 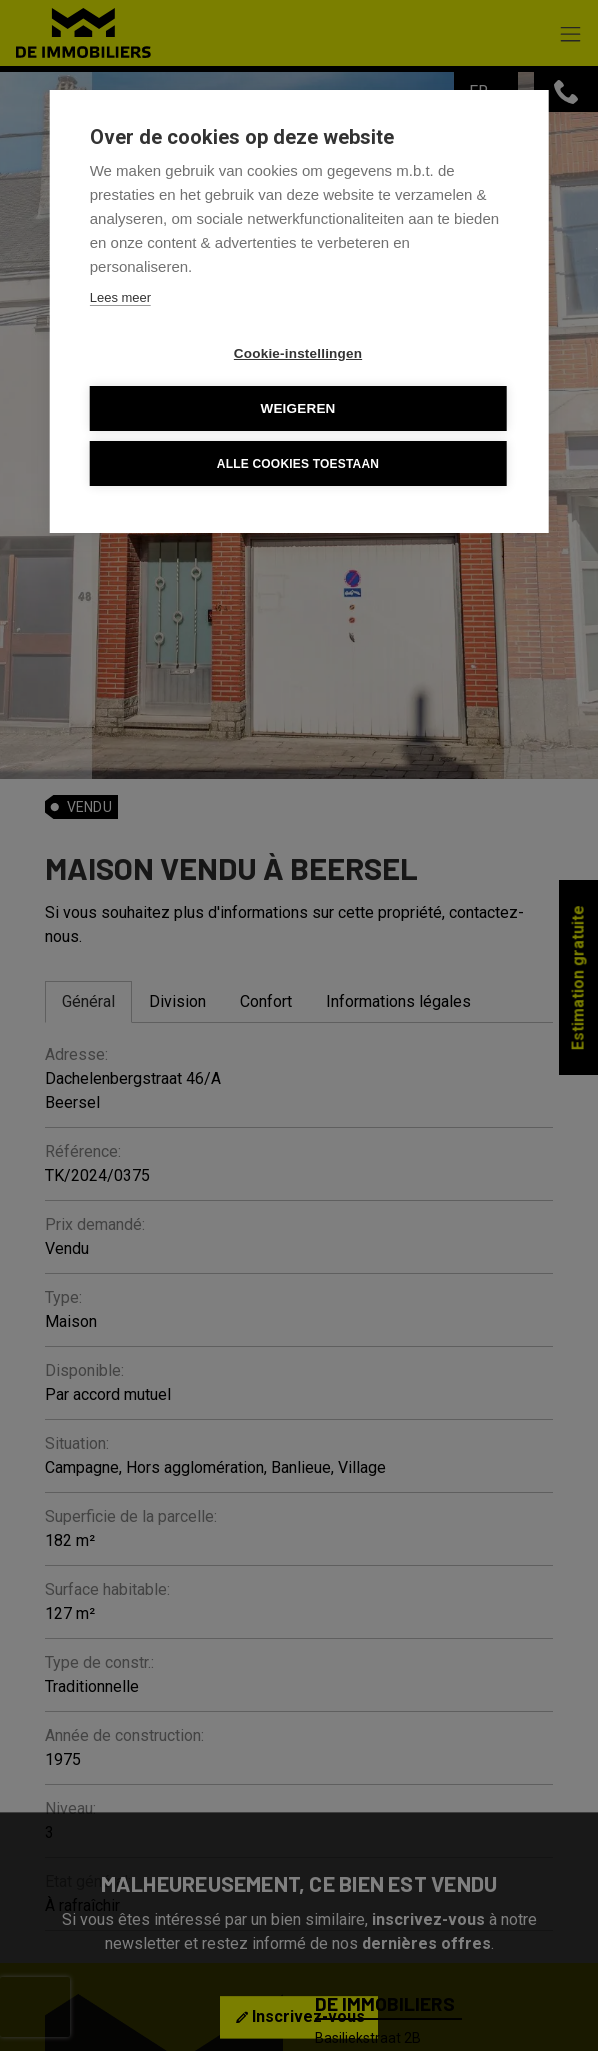 I want to click on Weigeren, so click(x=297, y=408).